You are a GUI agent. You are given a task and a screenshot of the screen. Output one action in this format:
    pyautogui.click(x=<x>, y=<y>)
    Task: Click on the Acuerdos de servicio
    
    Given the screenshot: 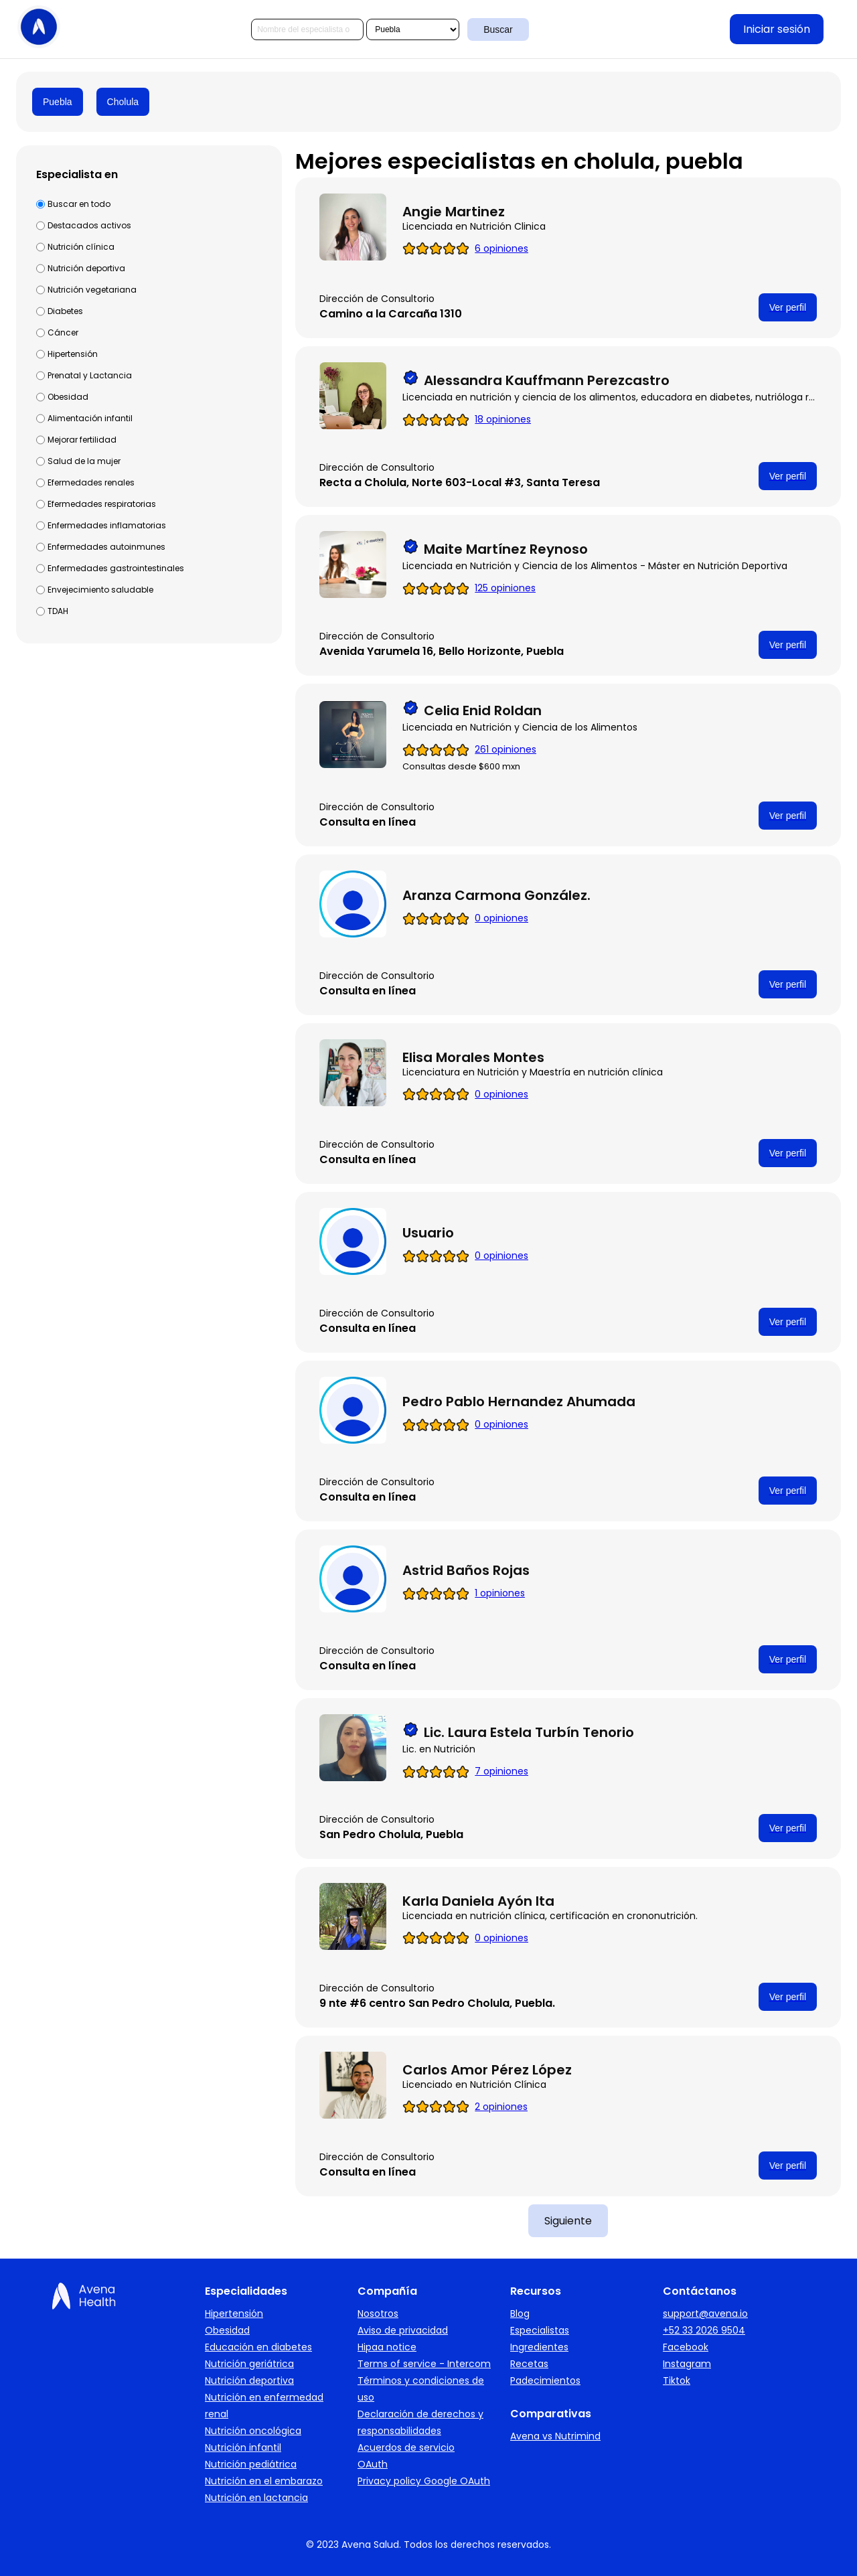 What is the action you would take?
    pyautogui.click(x=406, y=2447)
    